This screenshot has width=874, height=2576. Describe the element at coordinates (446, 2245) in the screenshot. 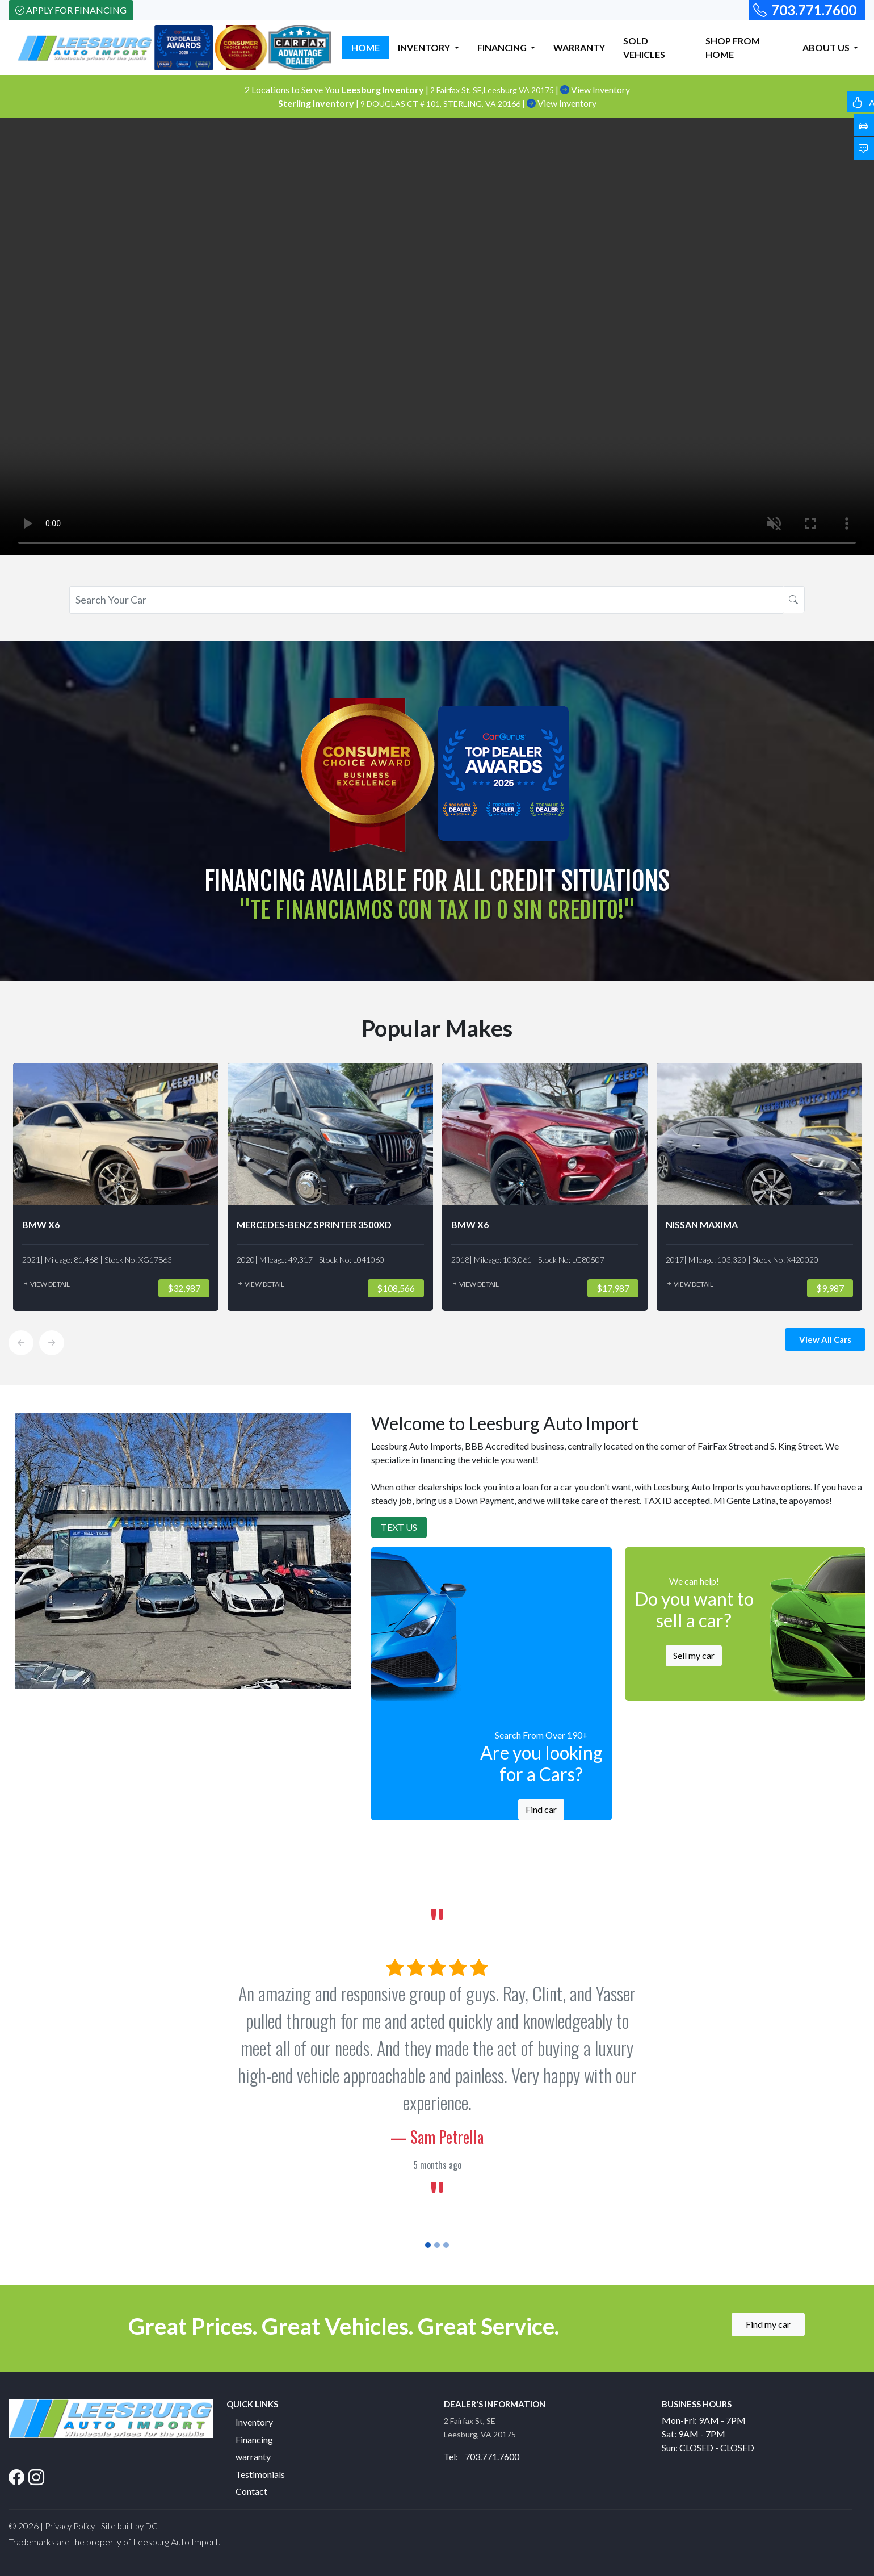

I see `[Slide 3]` at that location.